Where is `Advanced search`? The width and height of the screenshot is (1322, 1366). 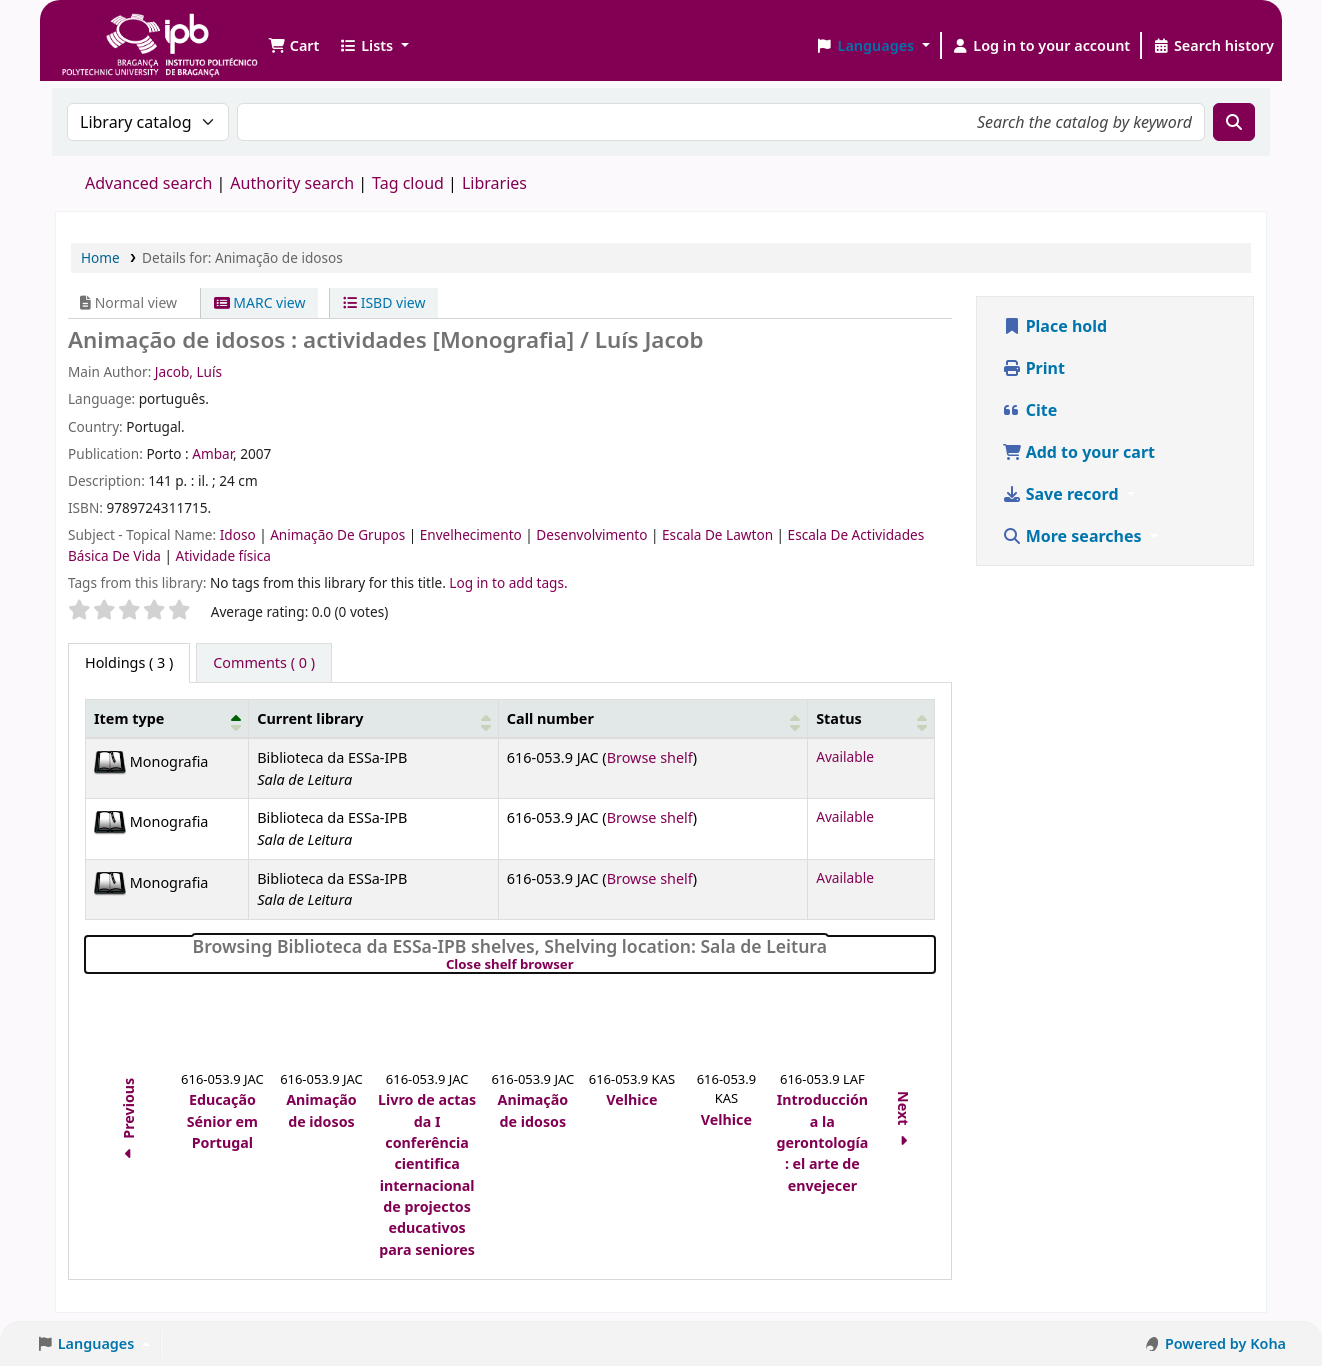 Advanced search is located at coordinates (148, 183).